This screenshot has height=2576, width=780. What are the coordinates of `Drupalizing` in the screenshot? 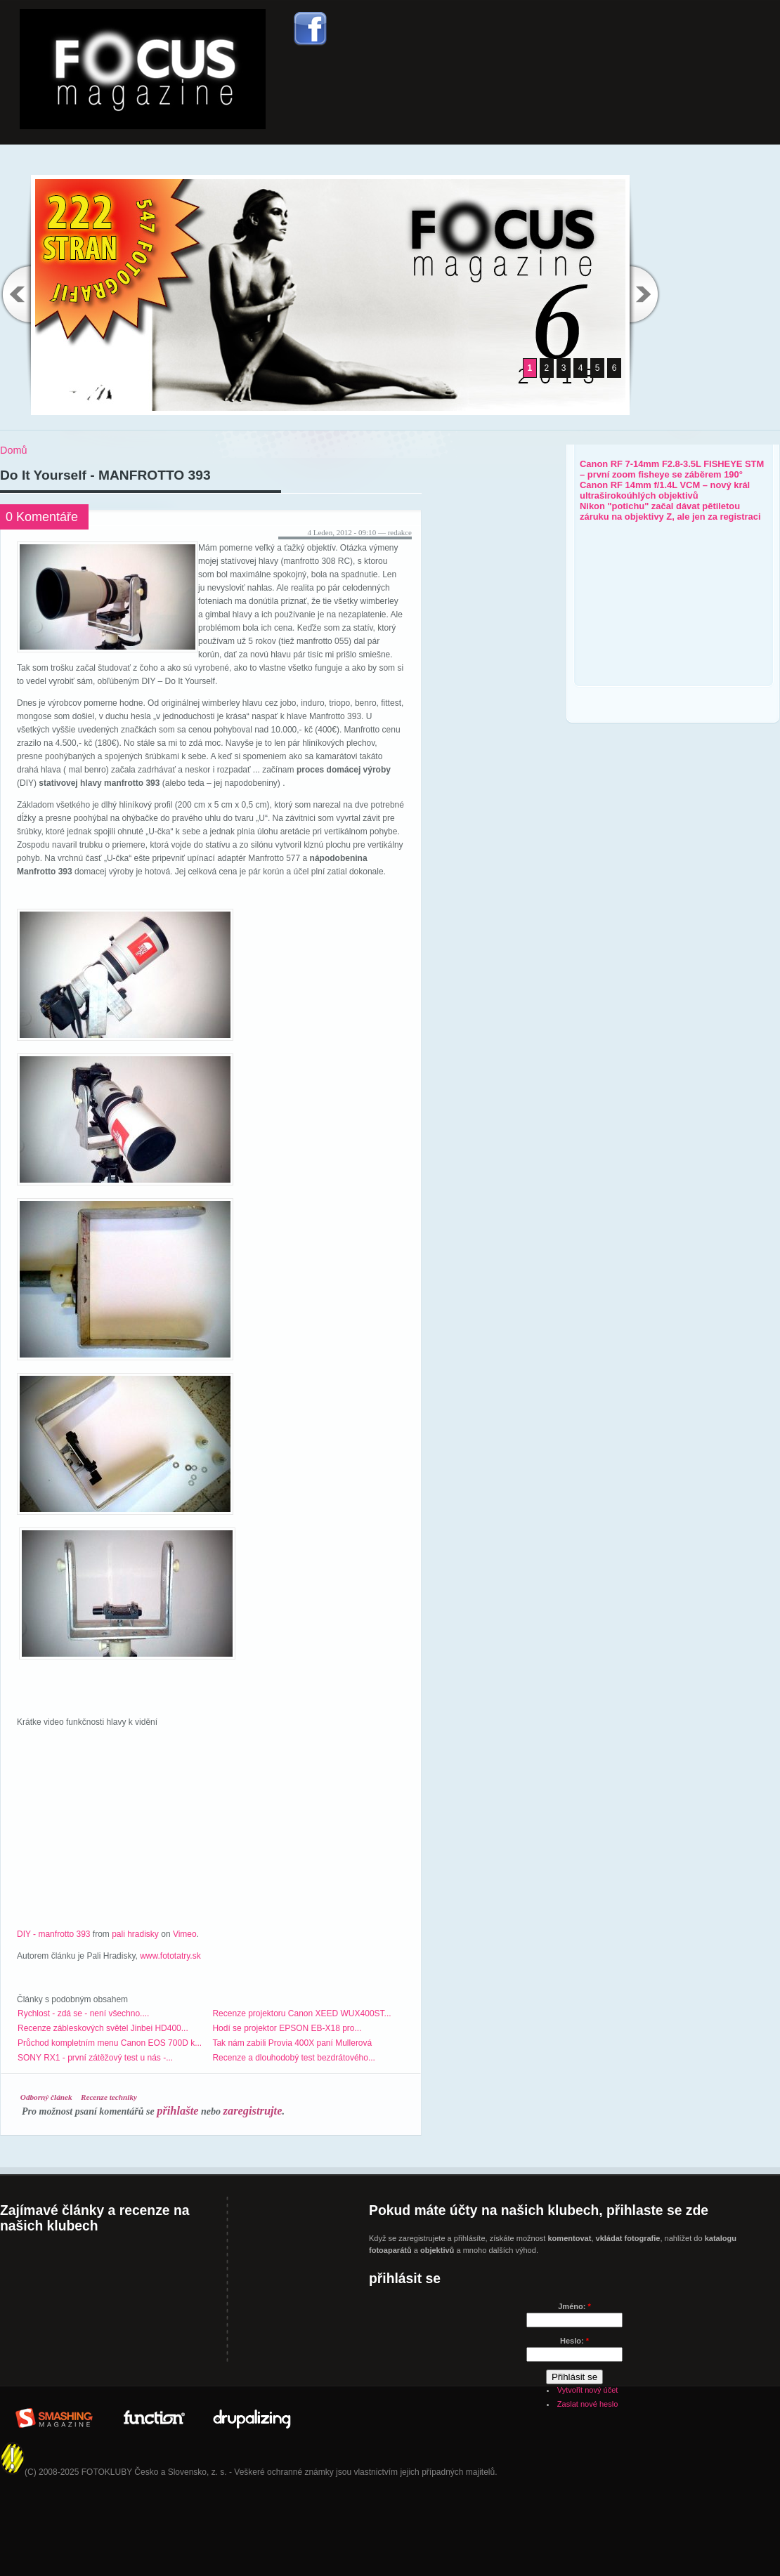 It's located at (252, 2416).